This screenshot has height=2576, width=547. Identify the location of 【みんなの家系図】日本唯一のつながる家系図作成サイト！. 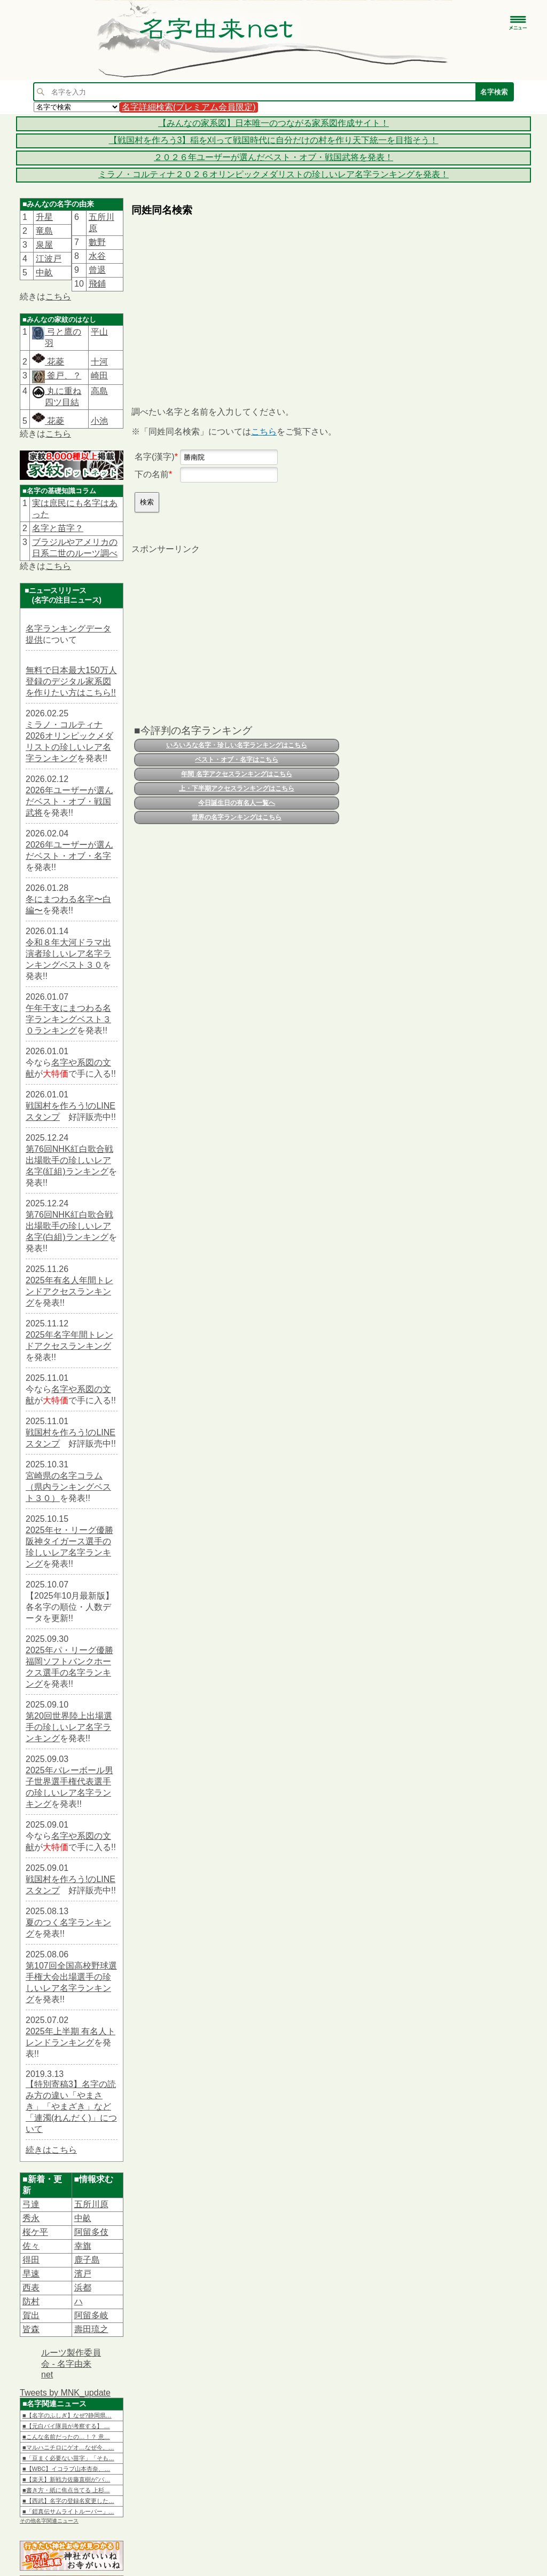
(273, 123).